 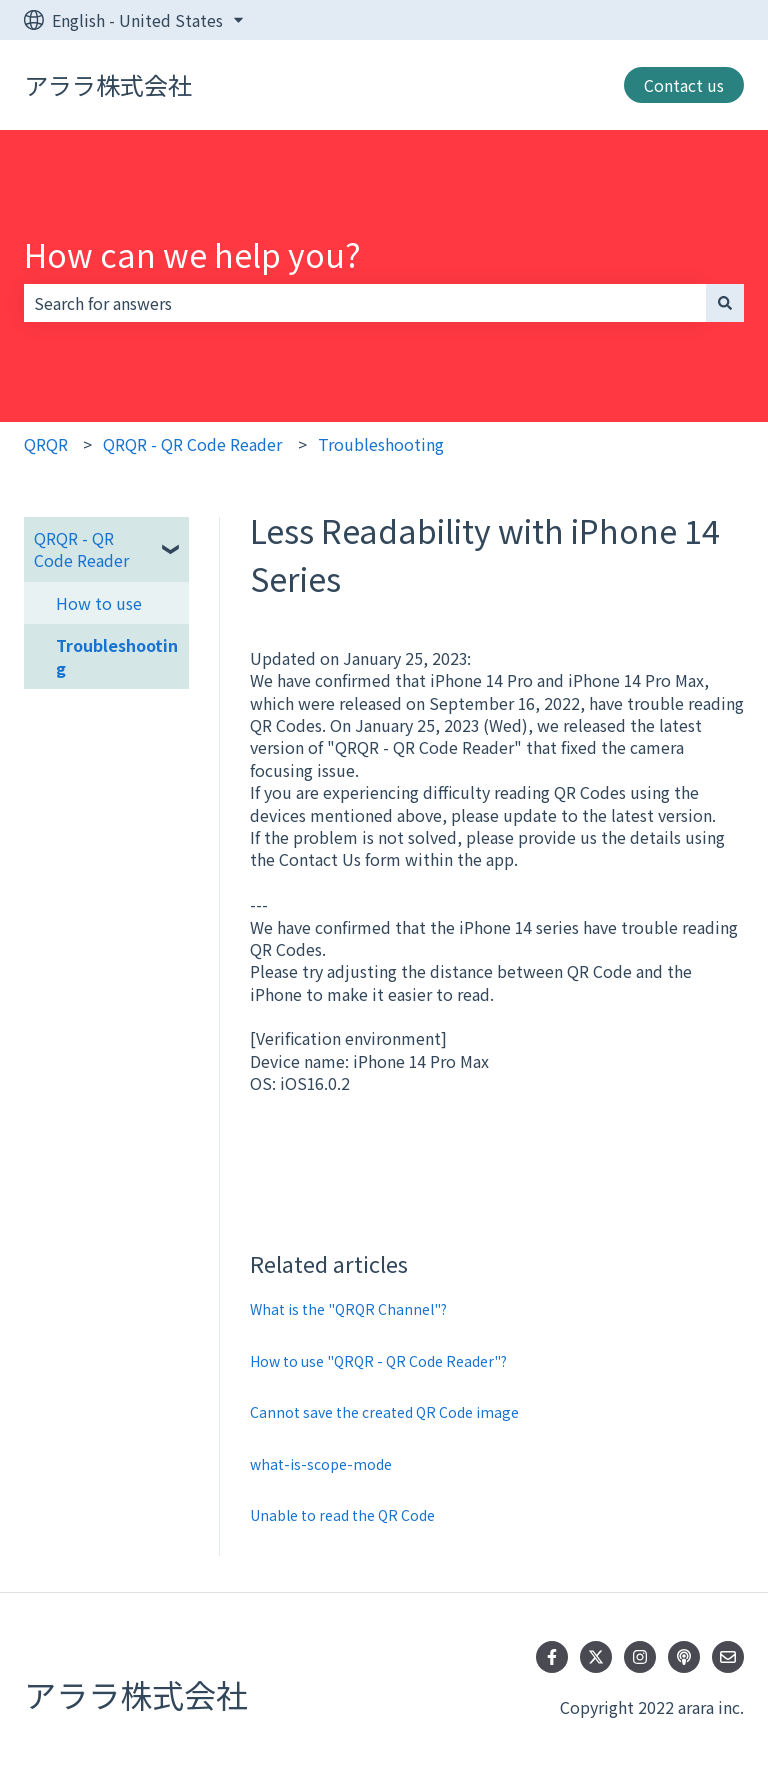 What do you see at coordinates (384, 1412) in the screenshot?
I see `Cannot save the created QR Code image` at bounding box center [384, 1412].